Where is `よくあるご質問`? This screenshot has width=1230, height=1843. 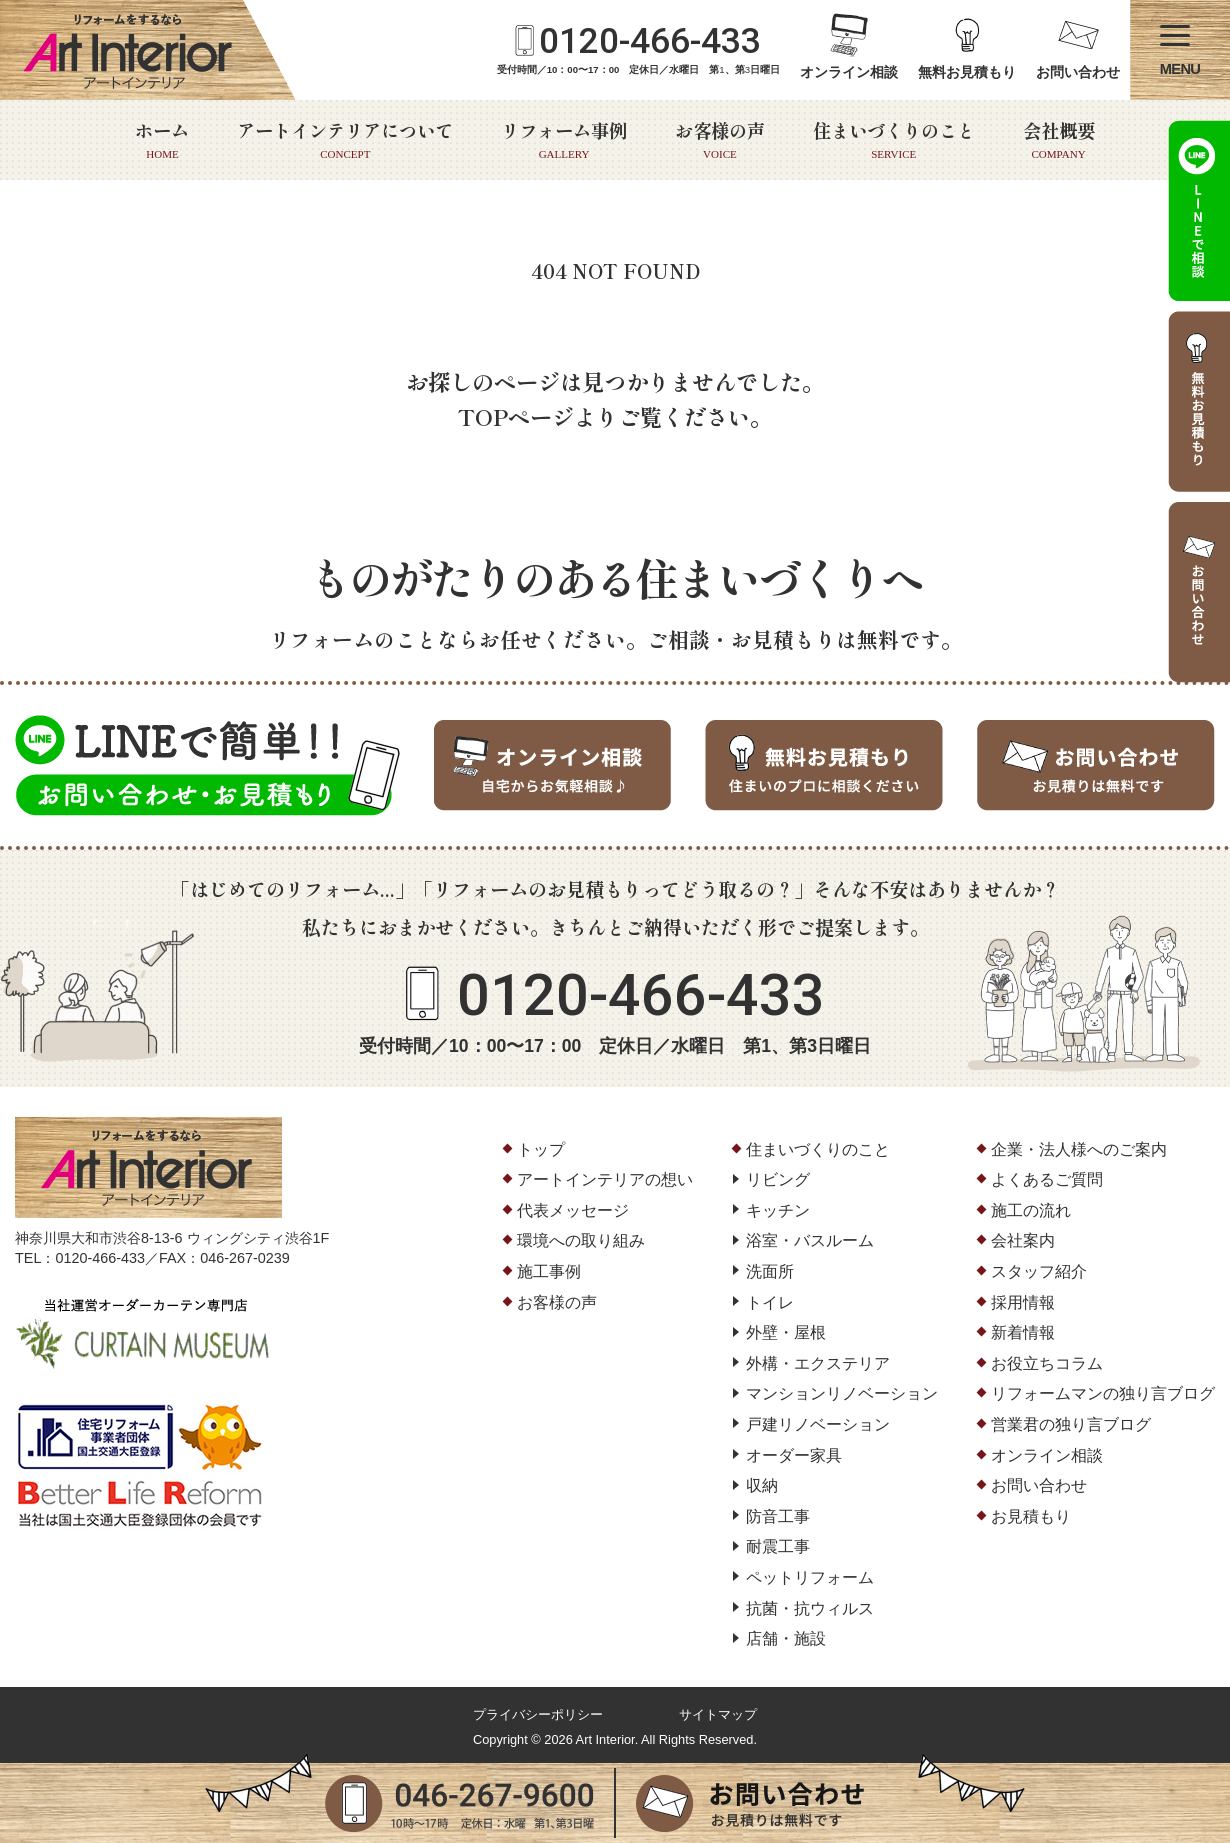 よくあるご質問 is located at coordinates (1047, 1179).